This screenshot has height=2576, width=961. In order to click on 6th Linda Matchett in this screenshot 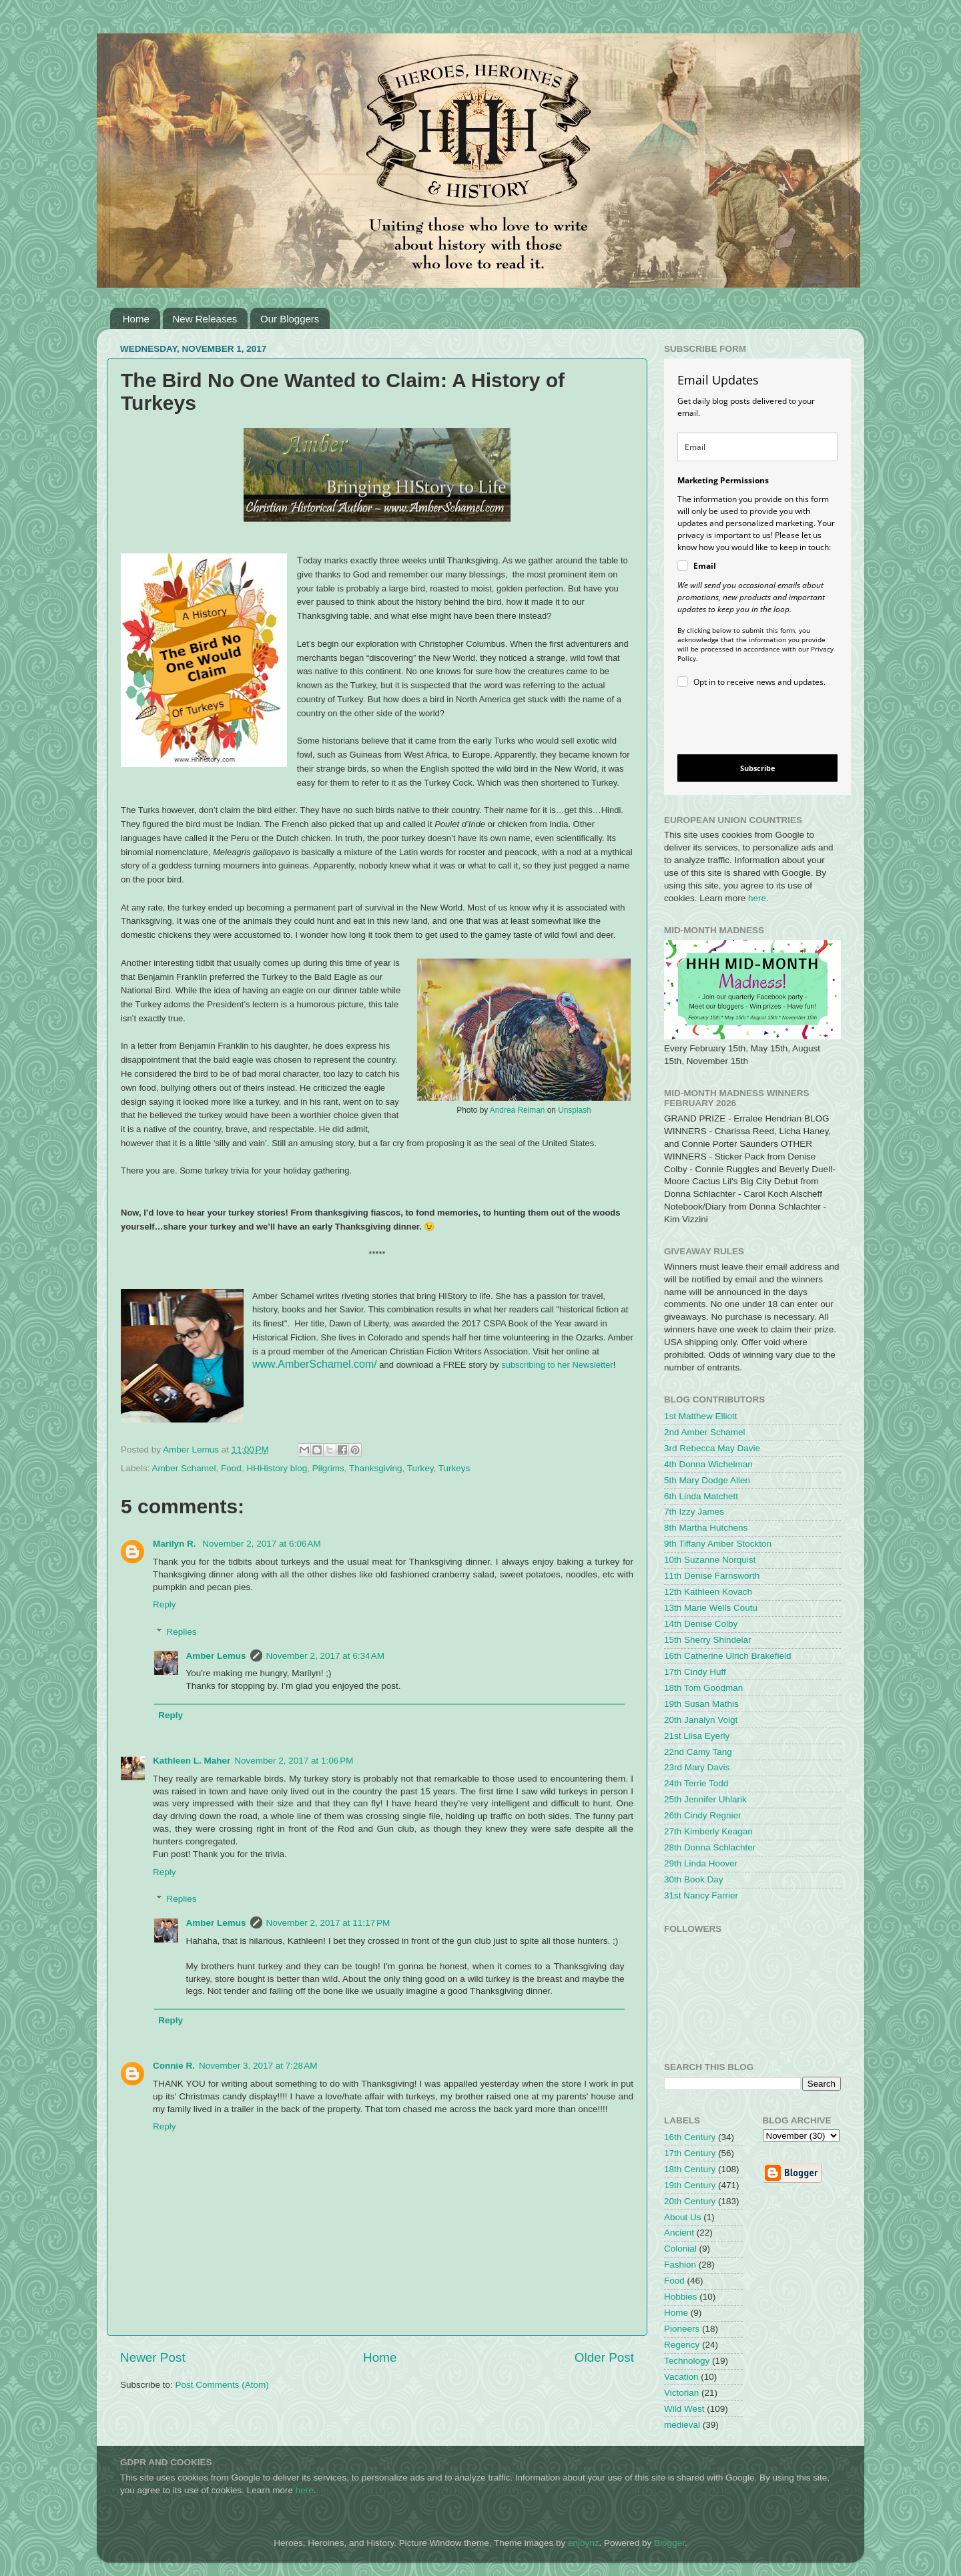, I will do `click(701, 1496)`.